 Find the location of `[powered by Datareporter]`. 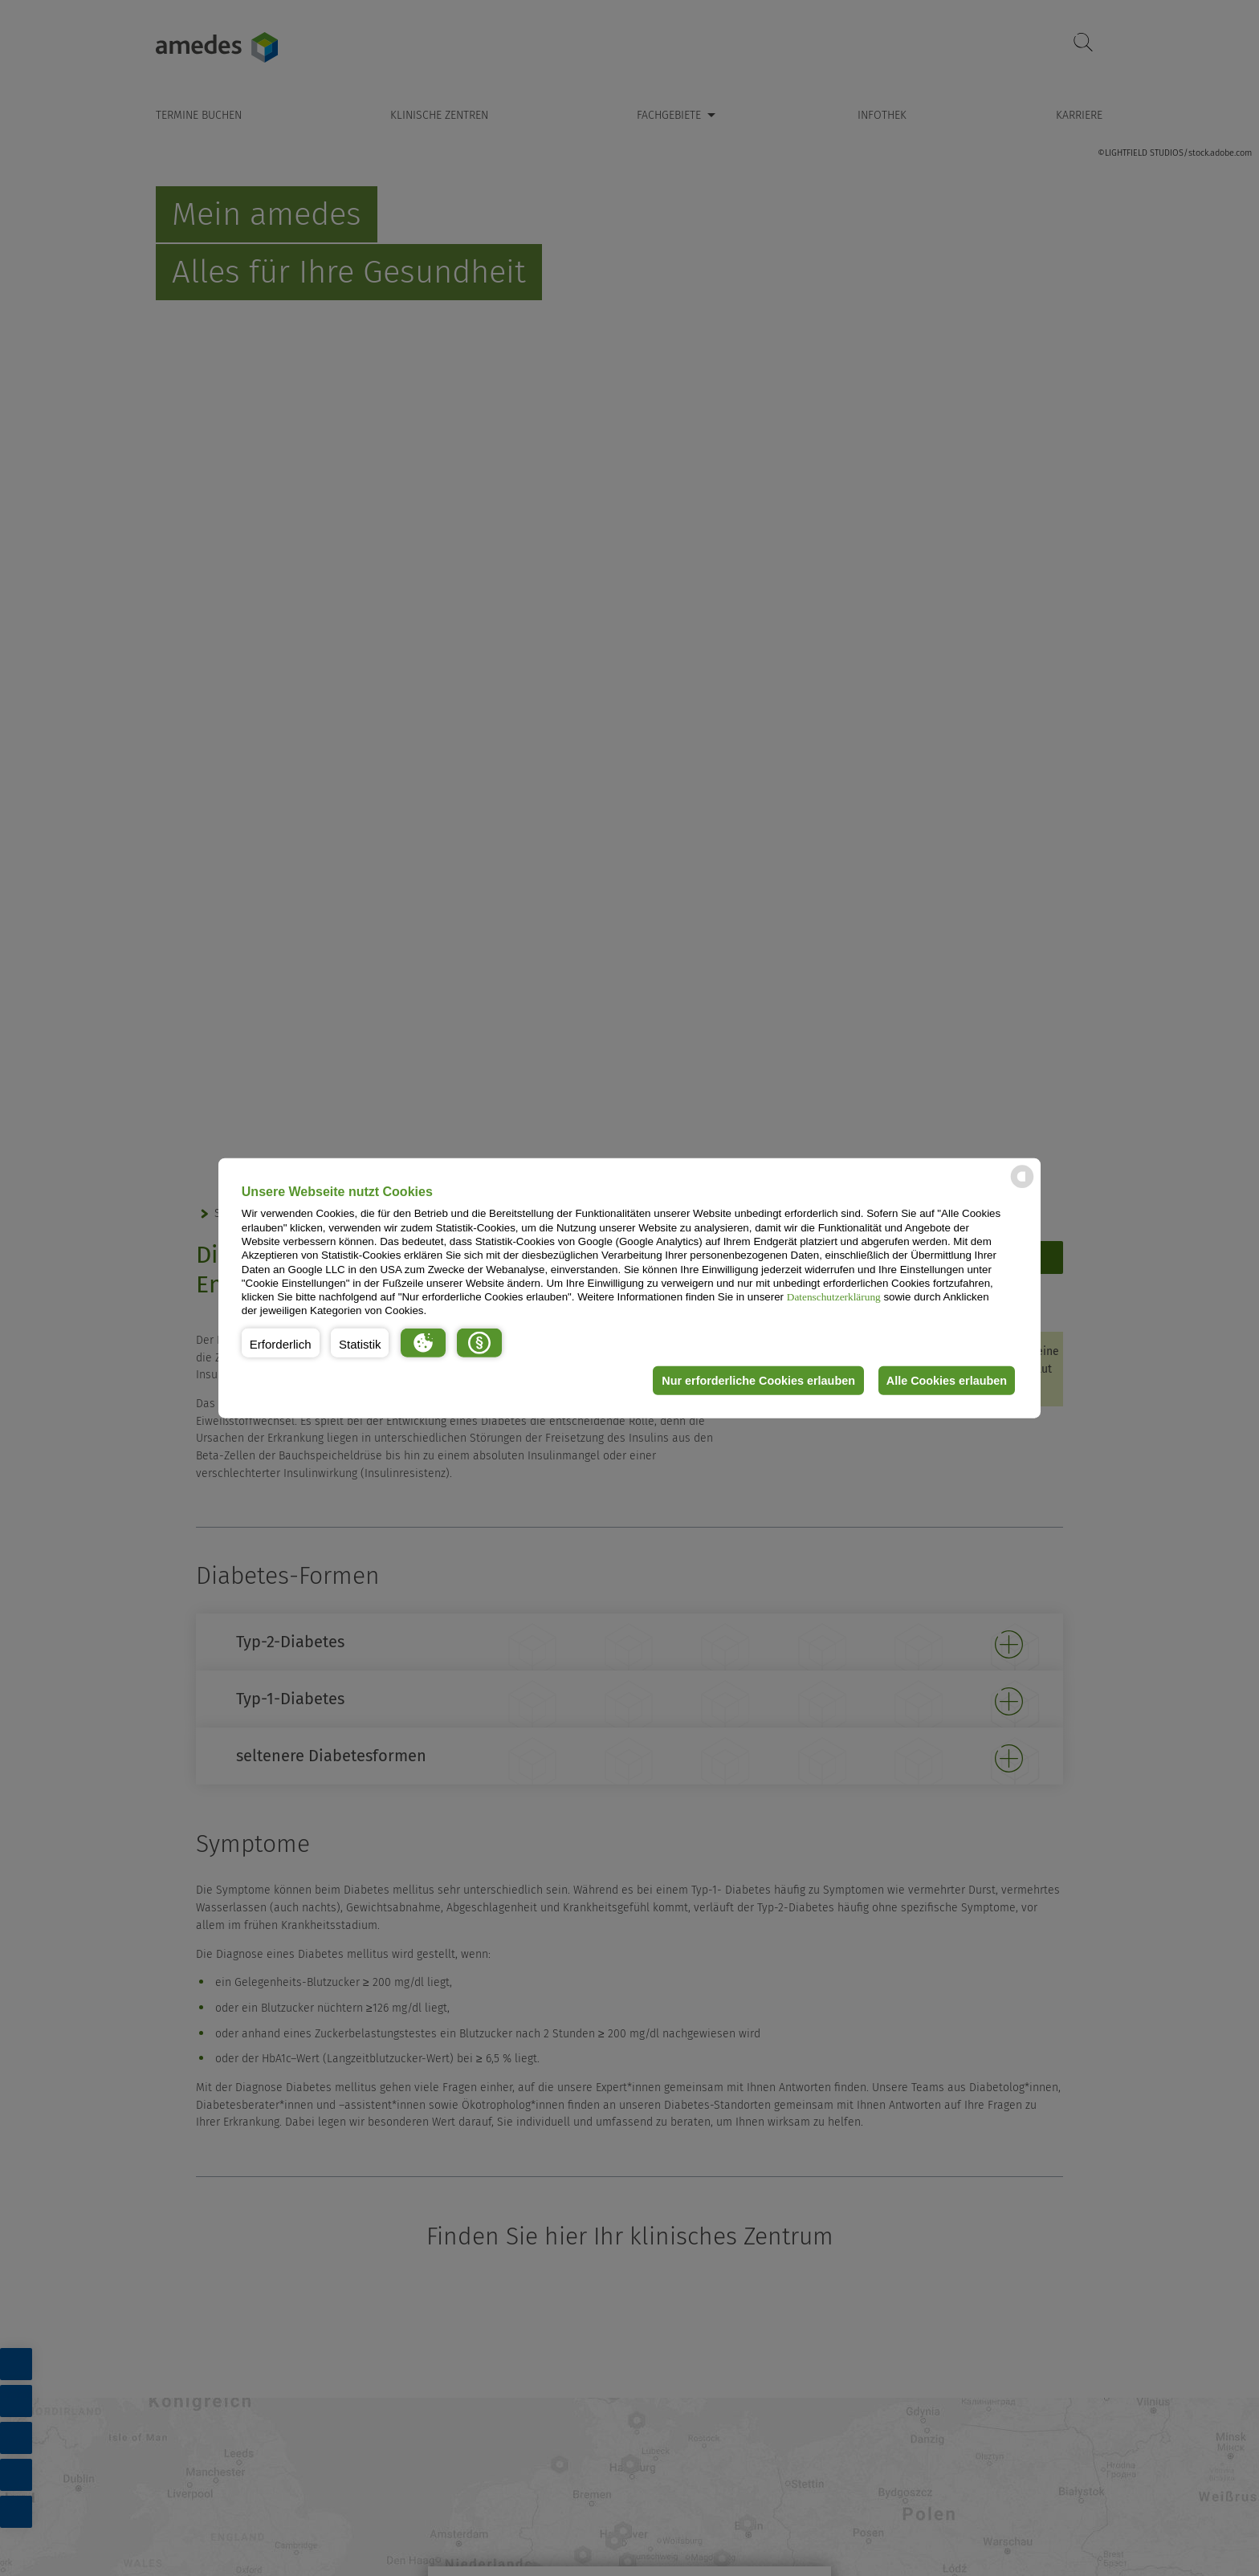

[powered by Datareporter] is located at coordinates (1022, 1186).